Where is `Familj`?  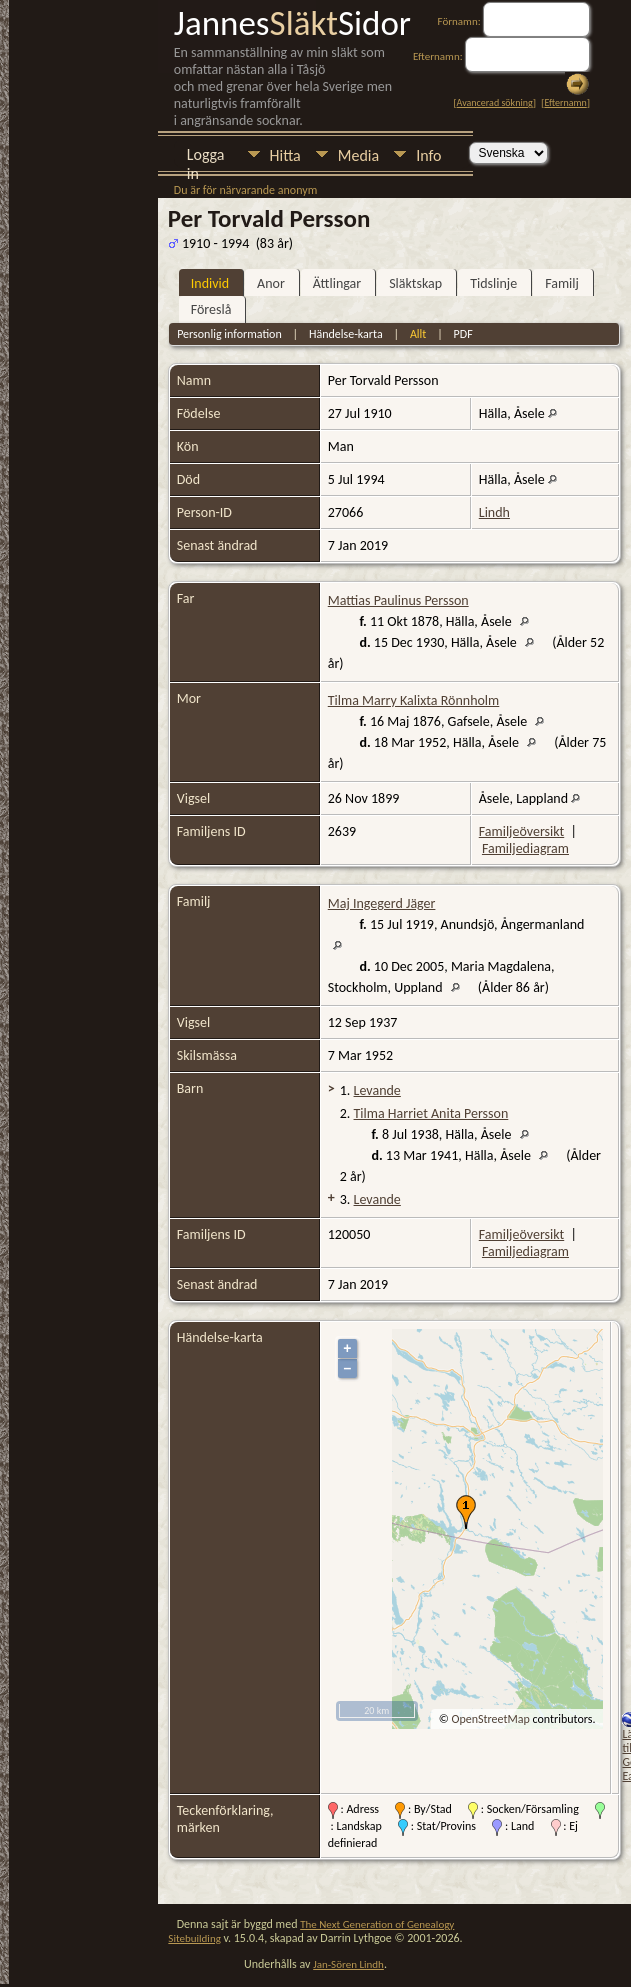 Familj is located at coordinates (562, 283).